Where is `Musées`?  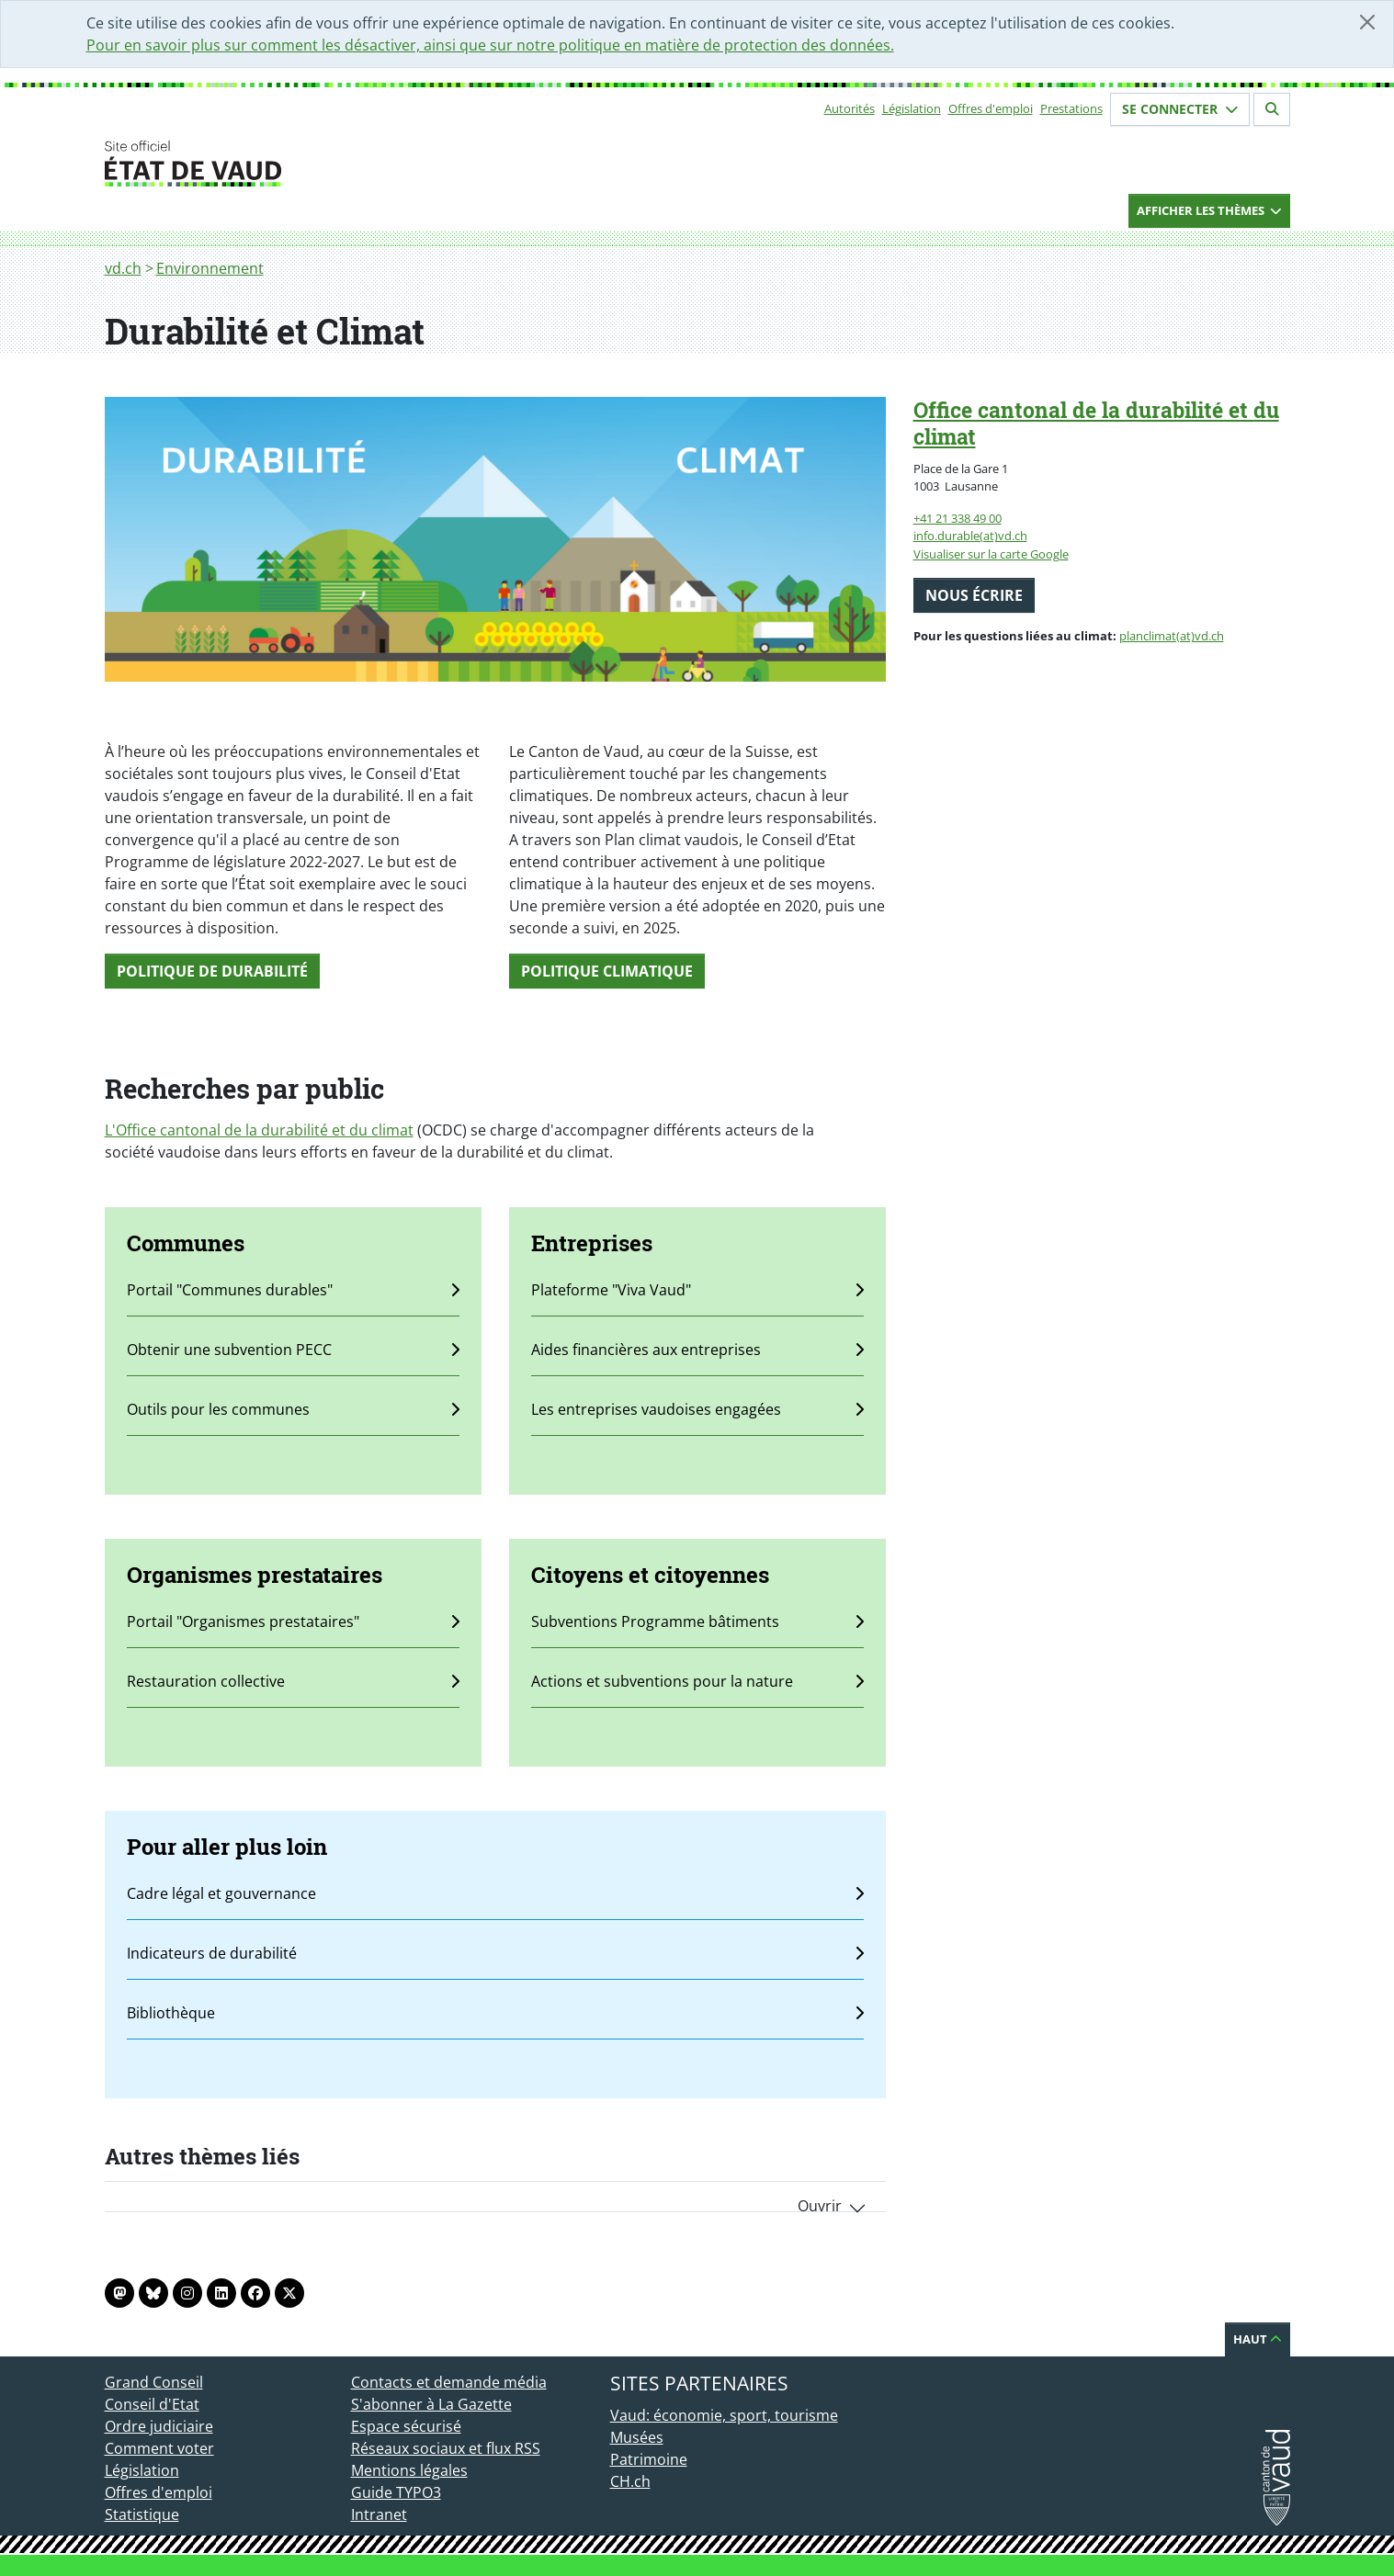
Musées is located at coordinates (636, 2437).